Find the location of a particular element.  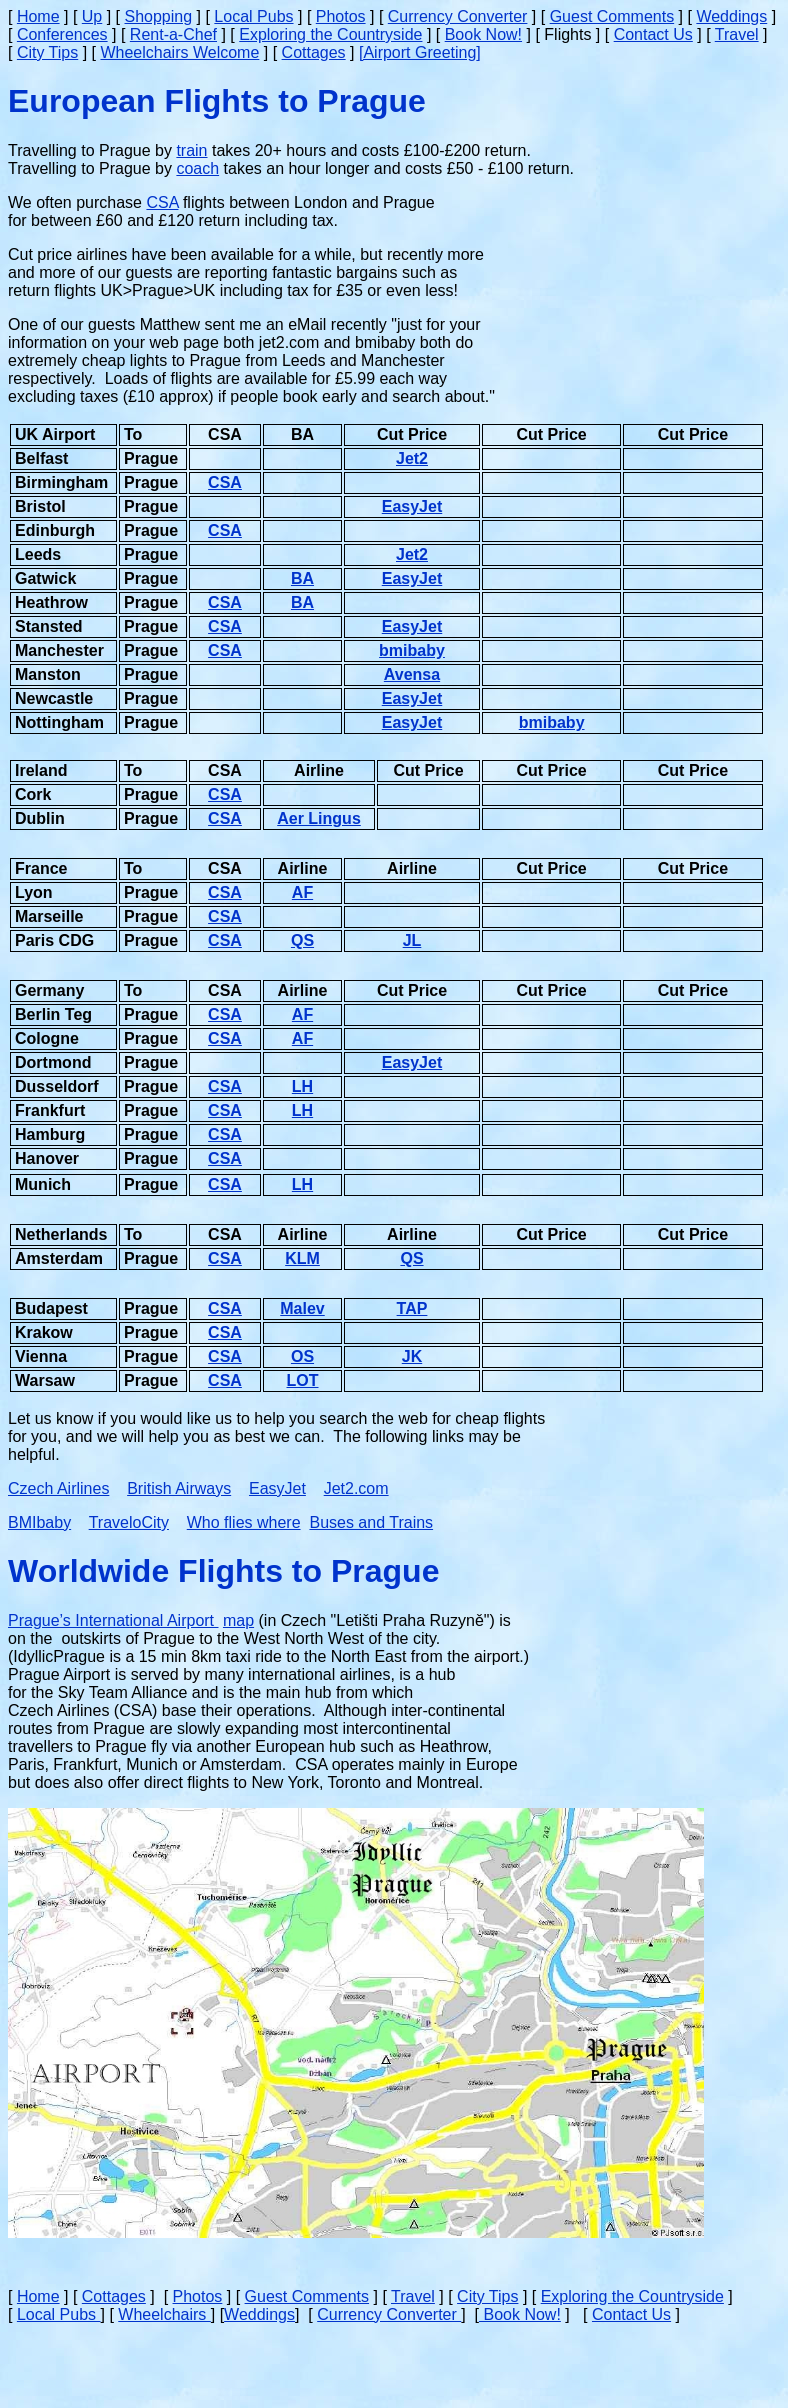

QS is located at coordinates (302, 940).